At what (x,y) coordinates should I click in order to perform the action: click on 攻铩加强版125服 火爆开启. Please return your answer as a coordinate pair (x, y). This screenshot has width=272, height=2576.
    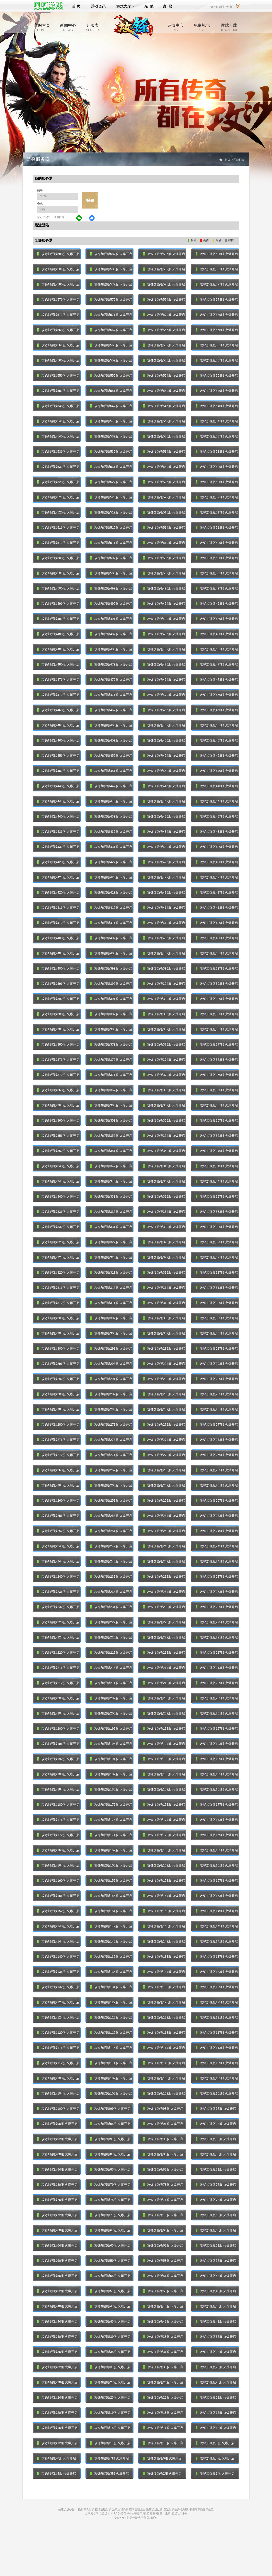
    Looking at the image, I should click on (217, 2002).